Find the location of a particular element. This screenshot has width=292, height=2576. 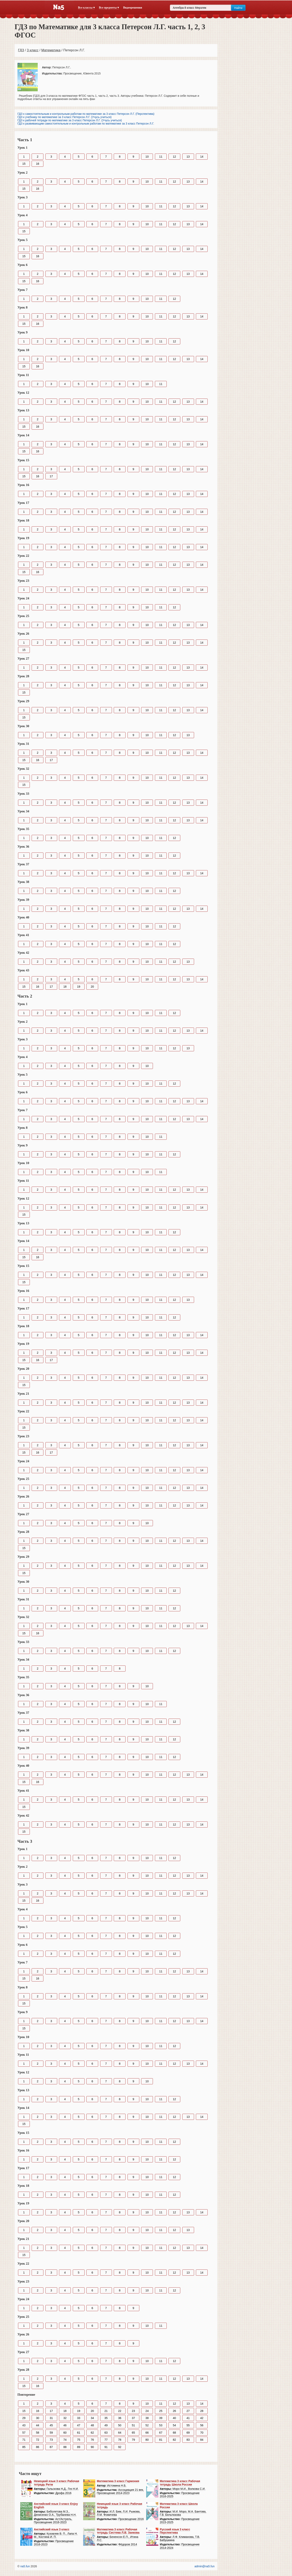

65 is located at coordinates (133, 2432).